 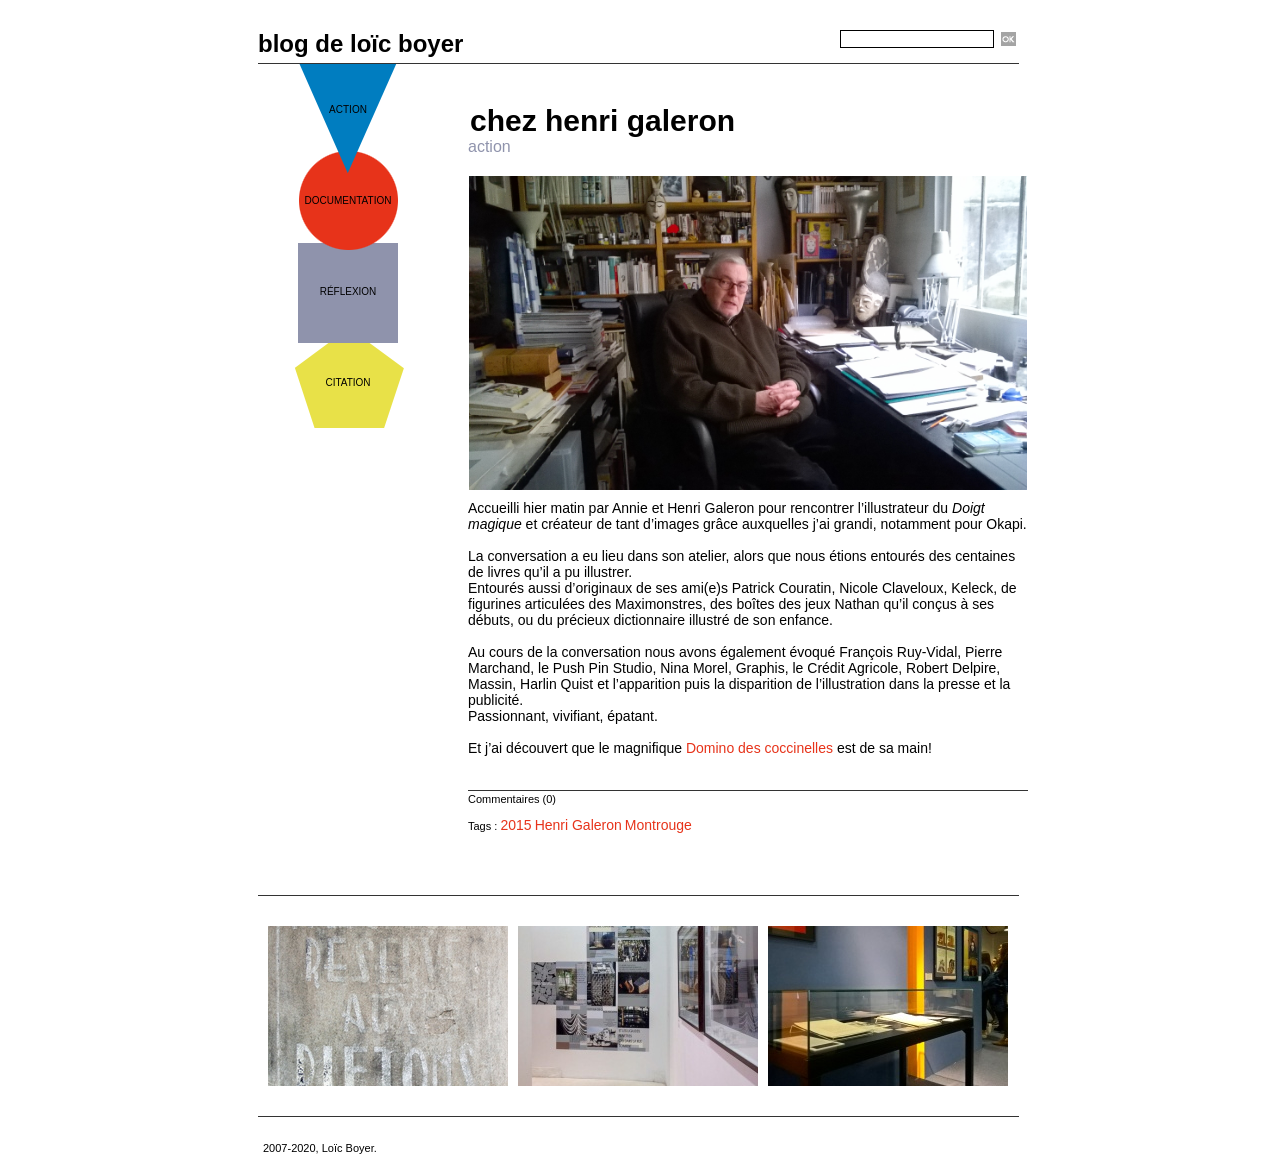 What do you see at coordinates (658, 825) in the screenshot?
I see `Montrouge` at bounding box center [658, 825].